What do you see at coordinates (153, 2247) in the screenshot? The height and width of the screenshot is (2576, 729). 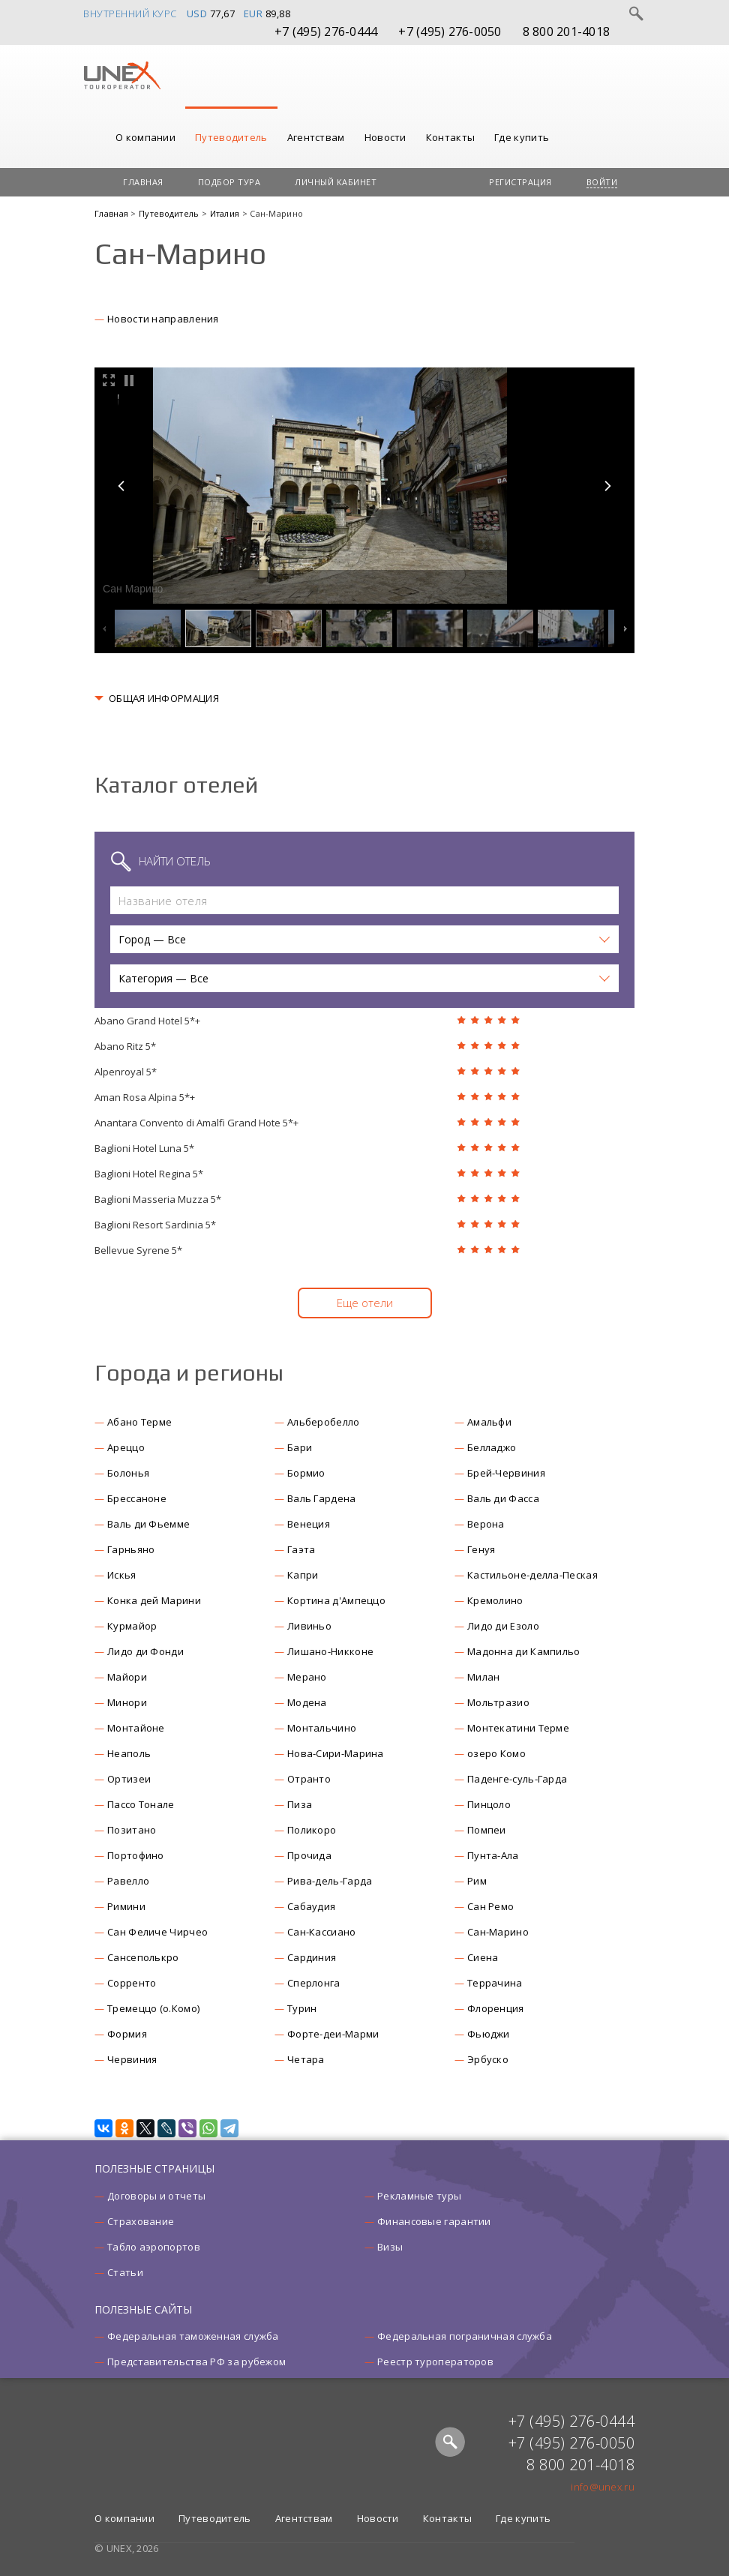 I see `Табло аэропортов` at bounding box center [153, 2247].